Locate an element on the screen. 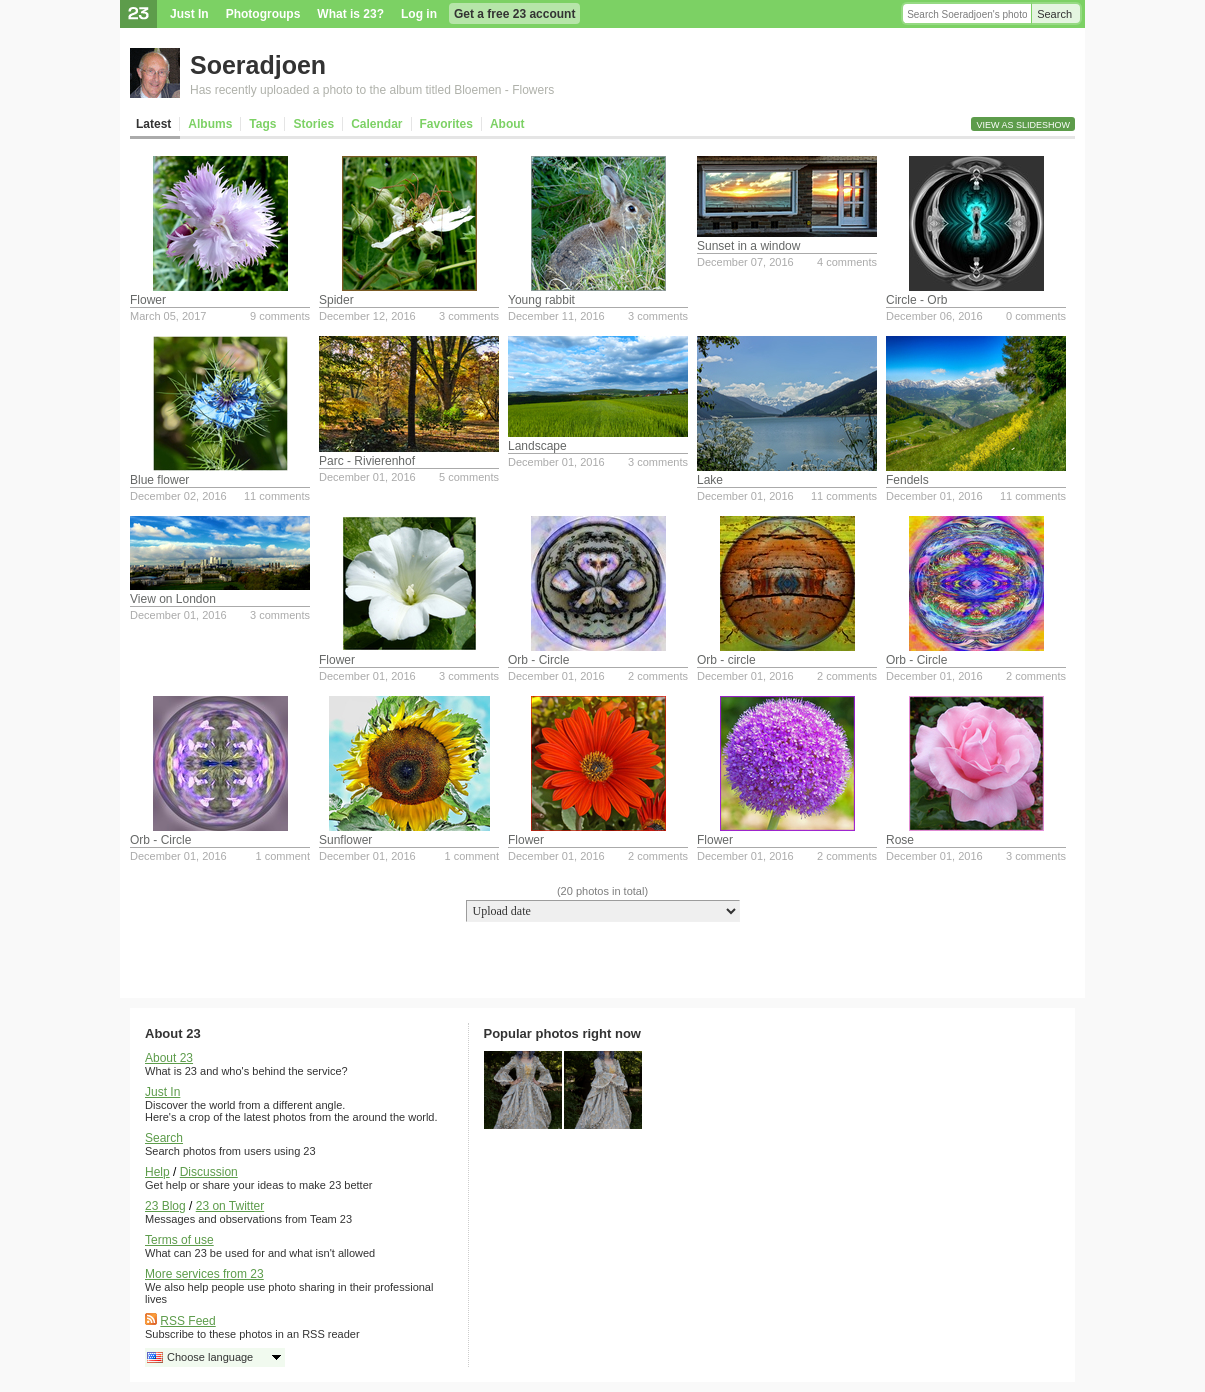 The height and width of the screenshot is (1392, 1205). 2 comments is located at coordinates (658, 676).